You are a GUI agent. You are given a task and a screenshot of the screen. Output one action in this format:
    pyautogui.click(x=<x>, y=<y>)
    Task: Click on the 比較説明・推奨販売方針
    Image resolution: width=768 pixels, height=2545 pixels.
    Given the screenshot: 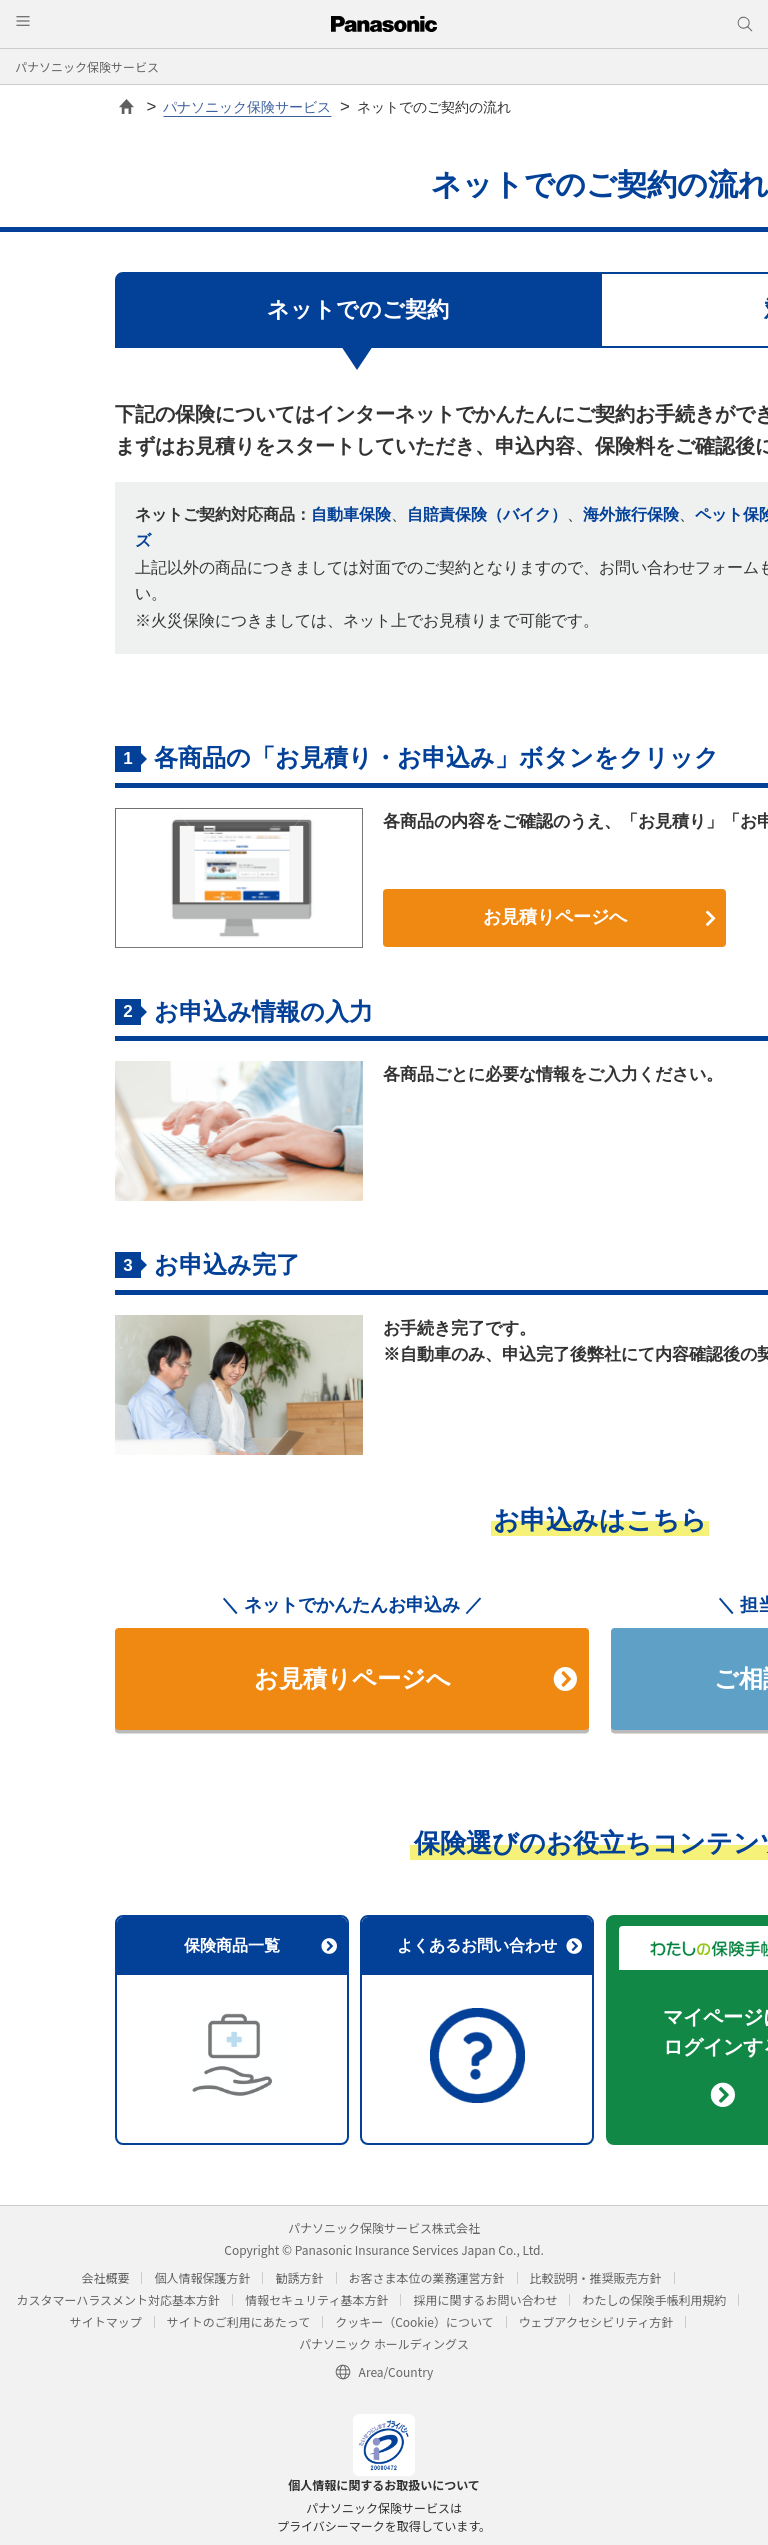 What is the action you would take?
    pyautogui.click(x=596, y=2277)
    